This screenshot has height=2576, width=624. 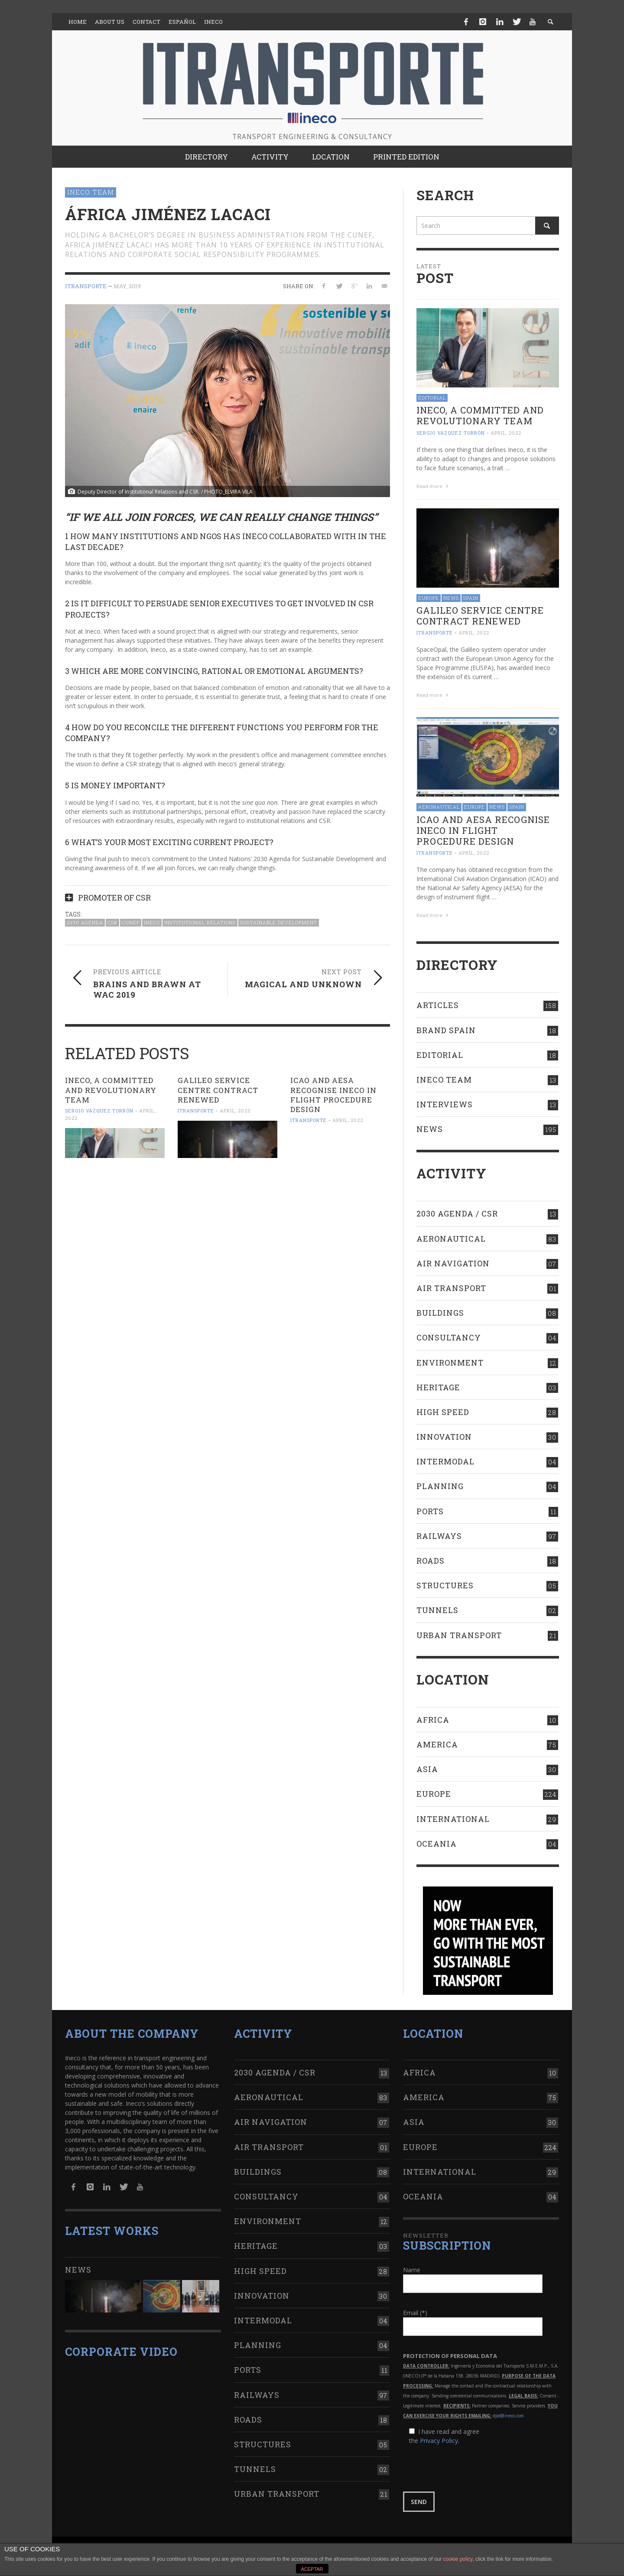 I want to click on Privacy Policy, so click(x=439, y=2440).